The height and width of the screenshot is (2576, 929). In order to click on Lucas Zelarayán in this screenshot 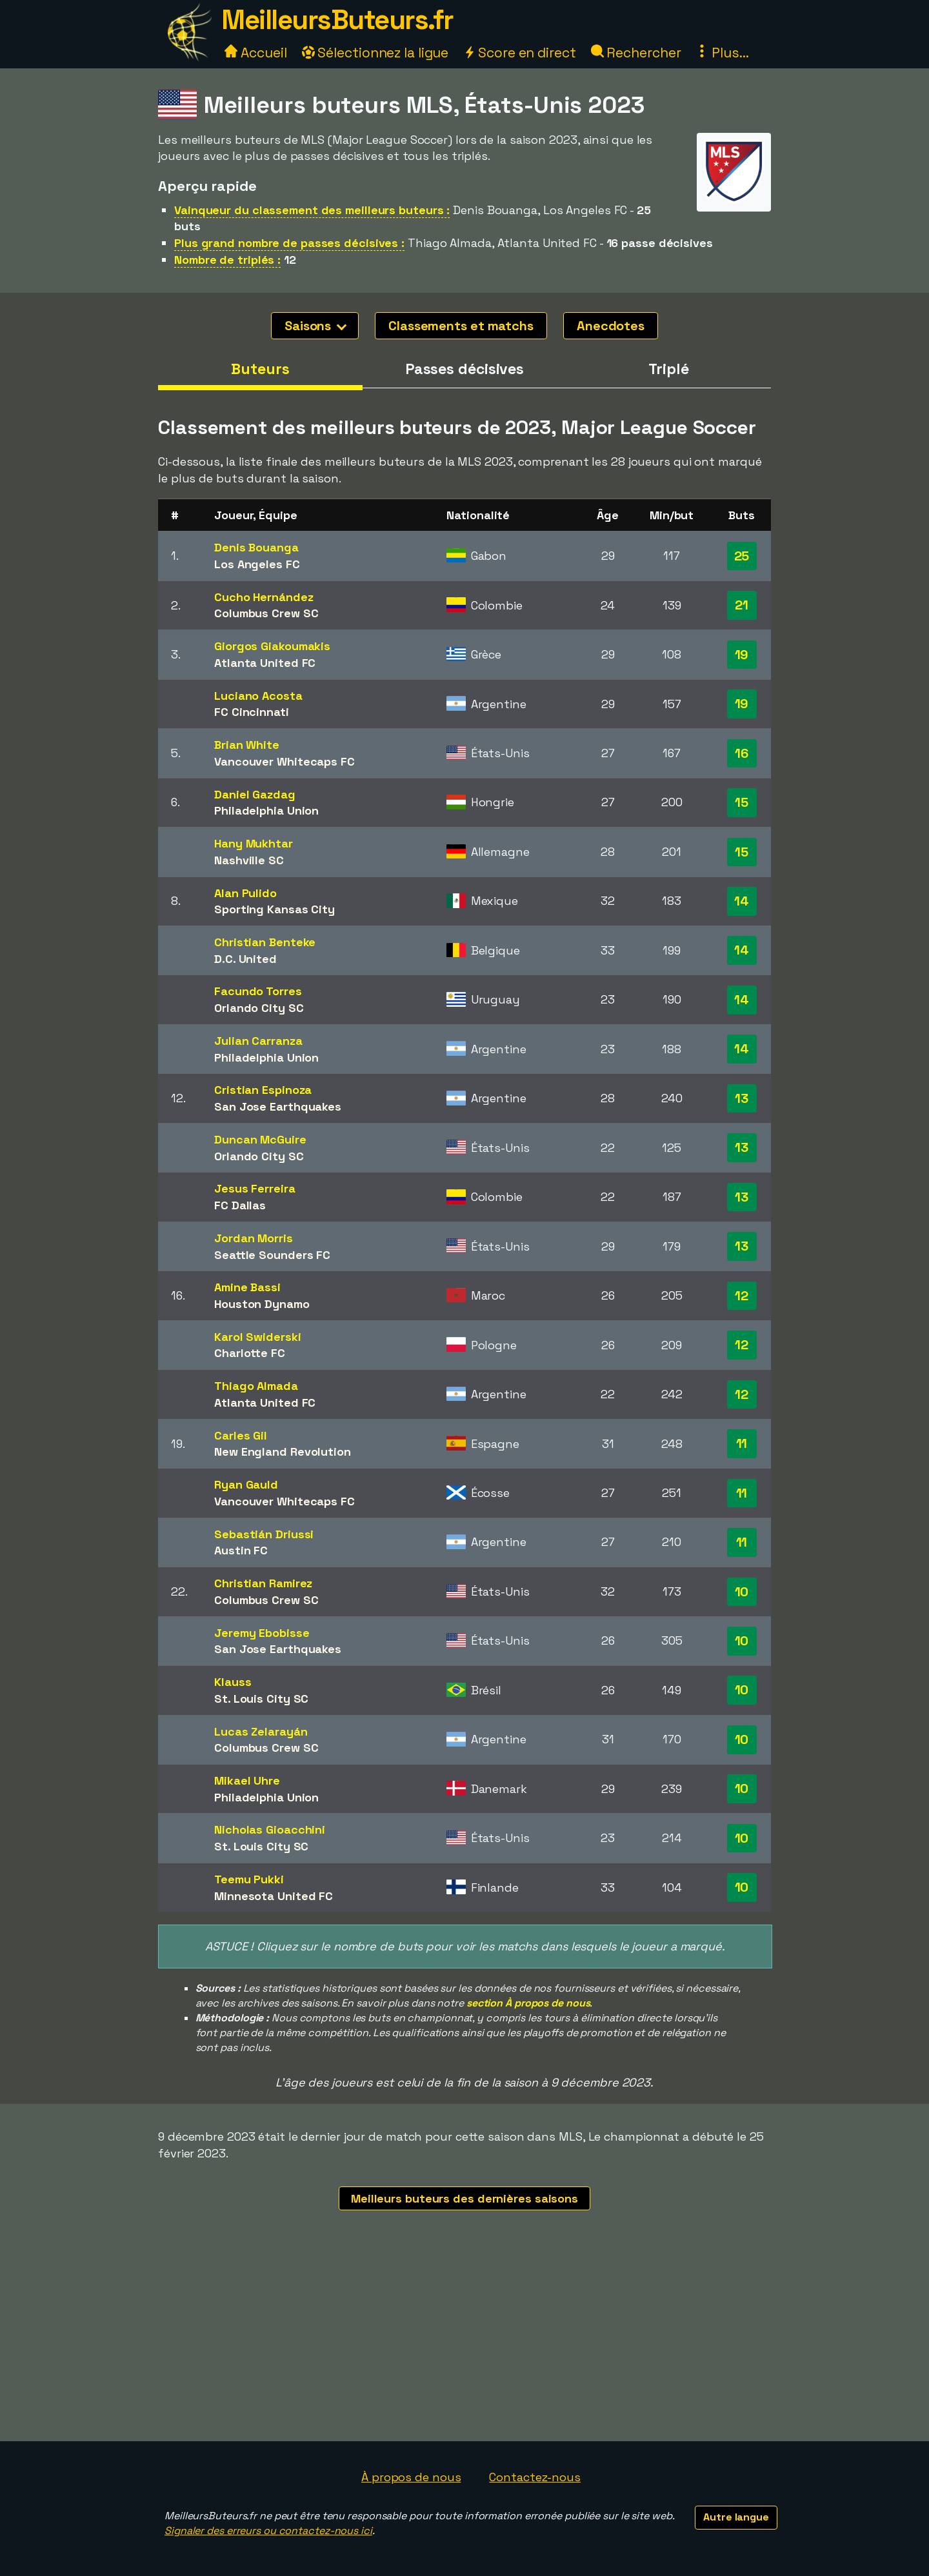, I will do `click(261, 1731)`.